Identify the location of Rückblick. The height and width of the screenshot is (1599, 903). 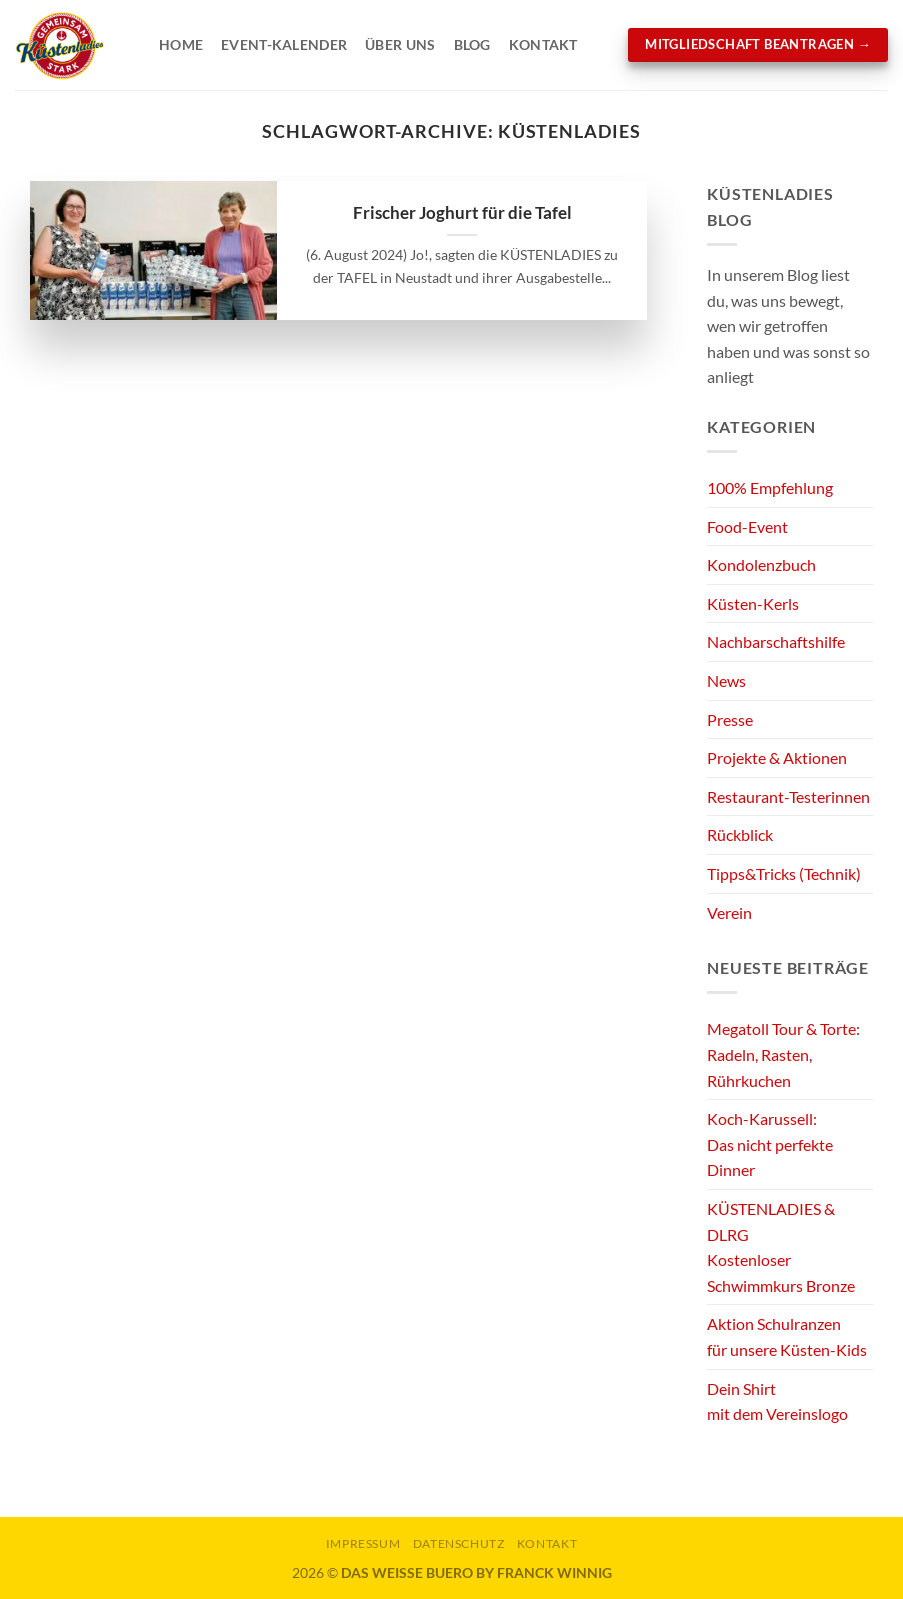
(740, 834).